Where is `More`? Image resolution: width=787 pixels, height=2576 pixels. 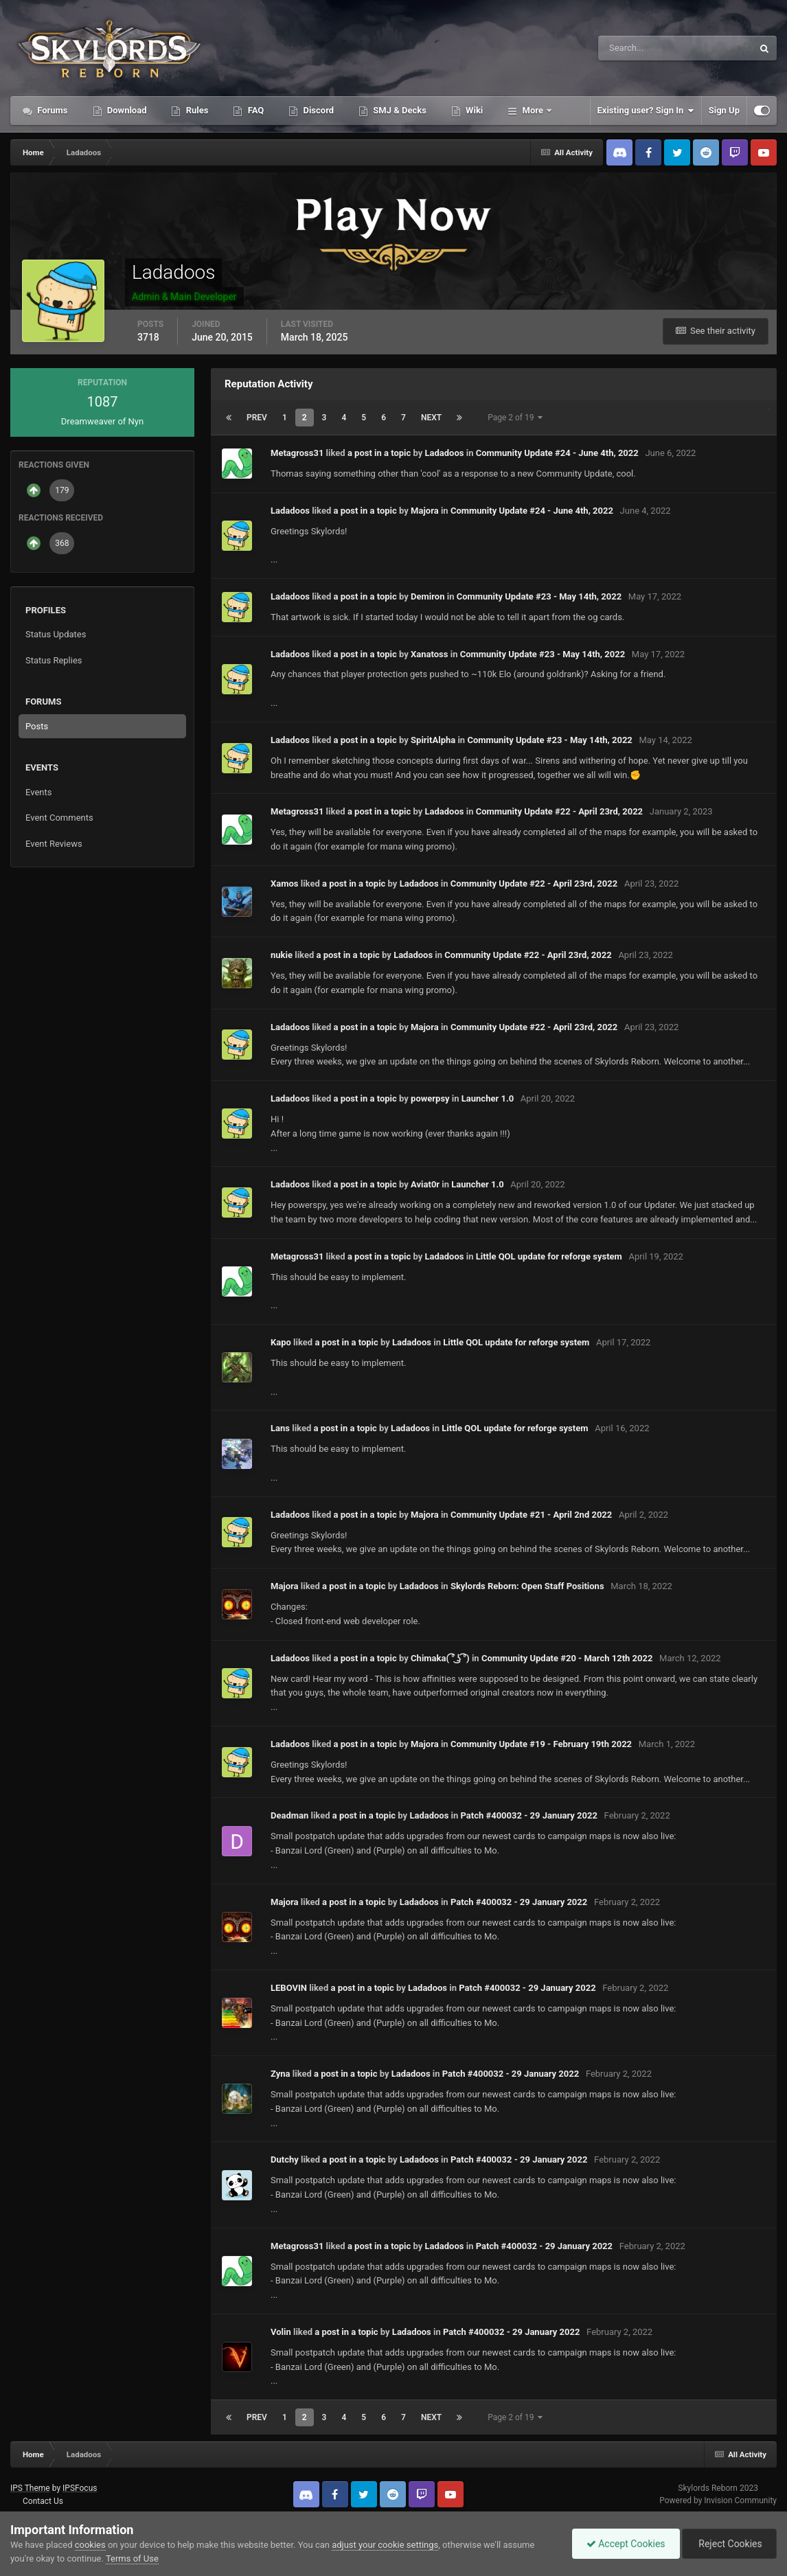 More is located at coordinates (532, 110).